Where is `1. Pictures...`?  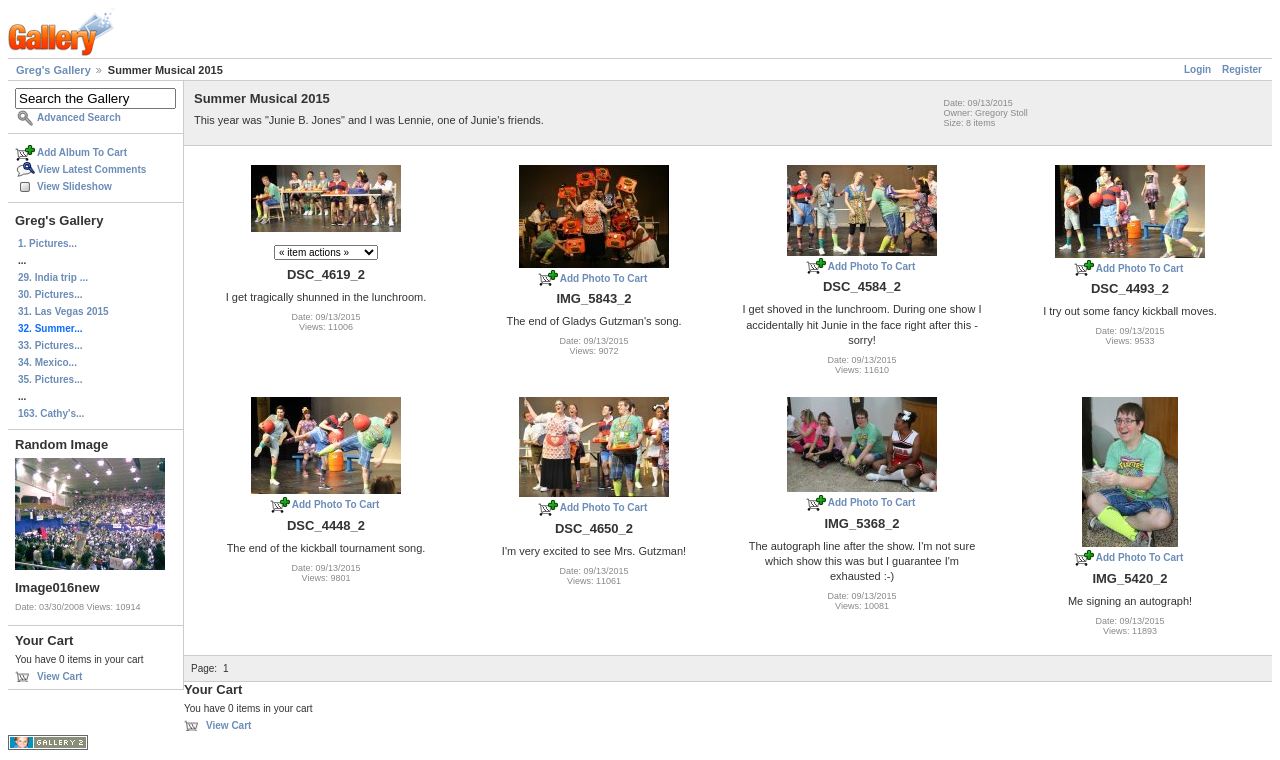 1. Pictures... is located at coordinates (47, 243).